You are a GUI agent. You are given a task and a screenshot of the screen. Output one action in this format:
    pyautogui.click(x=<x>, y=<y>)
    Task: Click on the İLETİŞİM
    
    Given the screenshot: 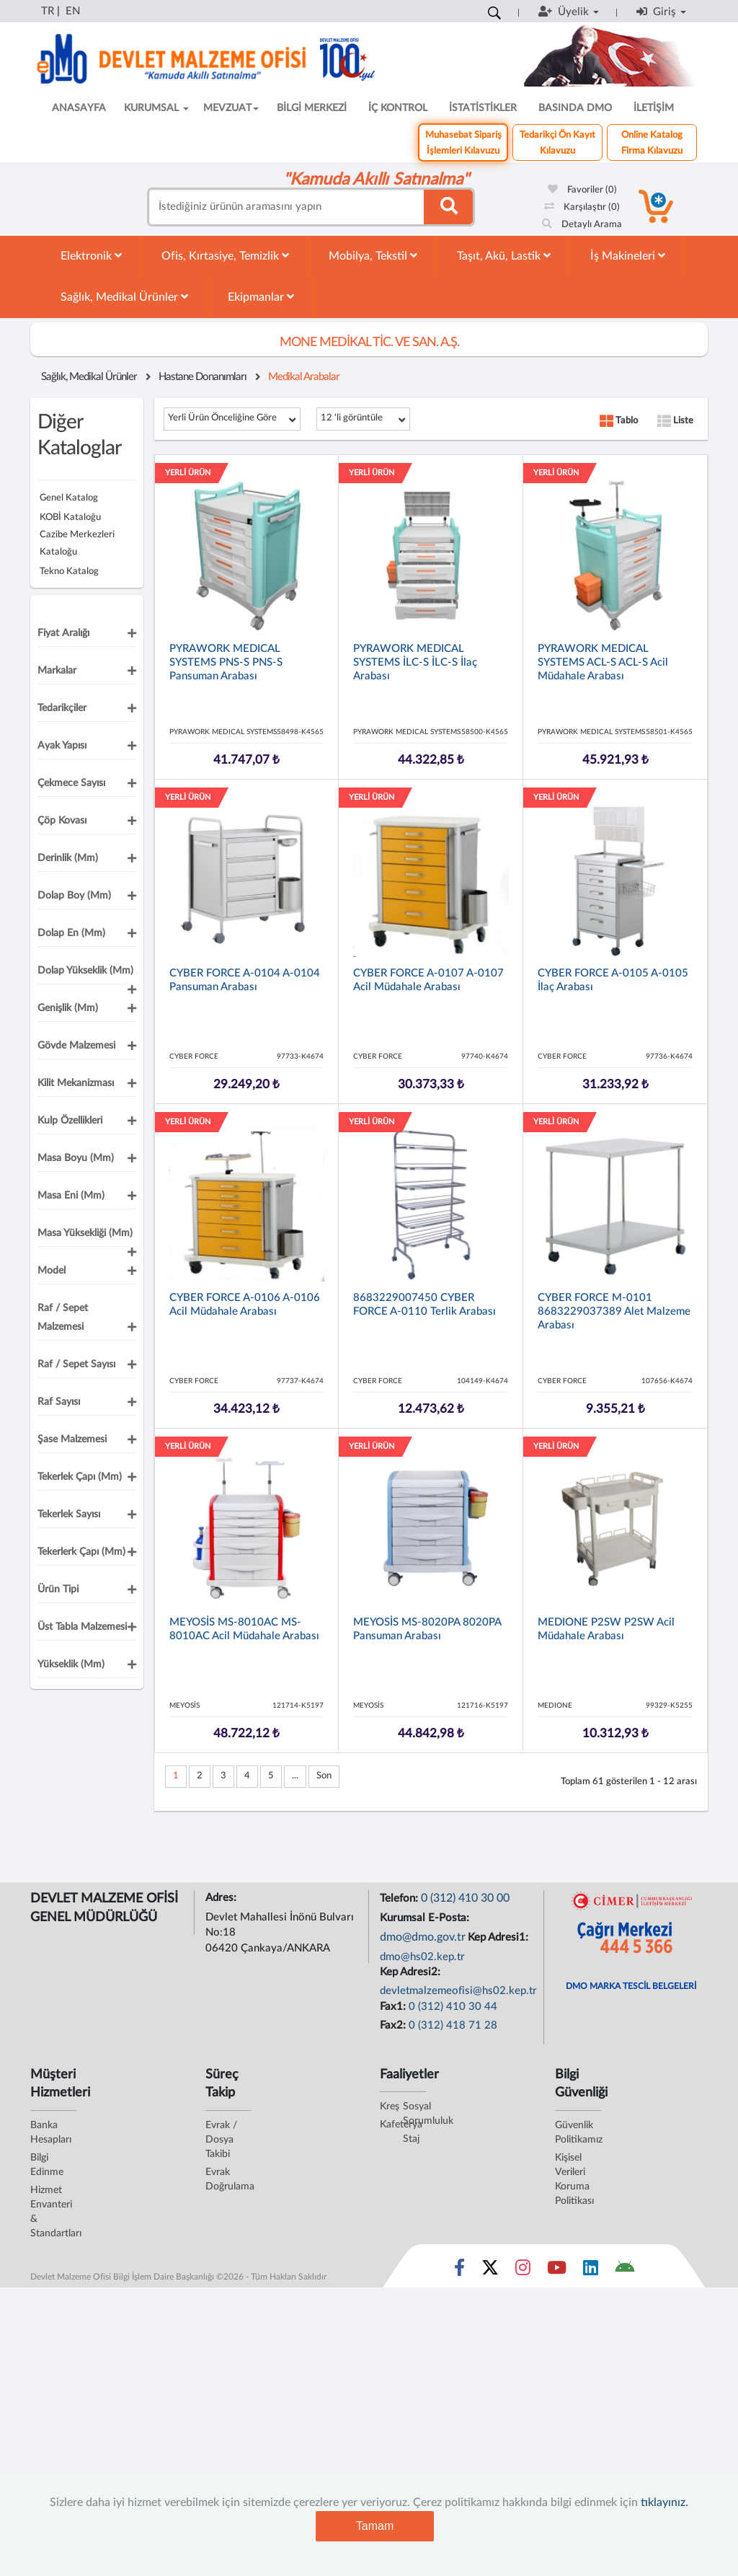 What is the action you would take?
    pyautogui.click(x=653, y=108)
    